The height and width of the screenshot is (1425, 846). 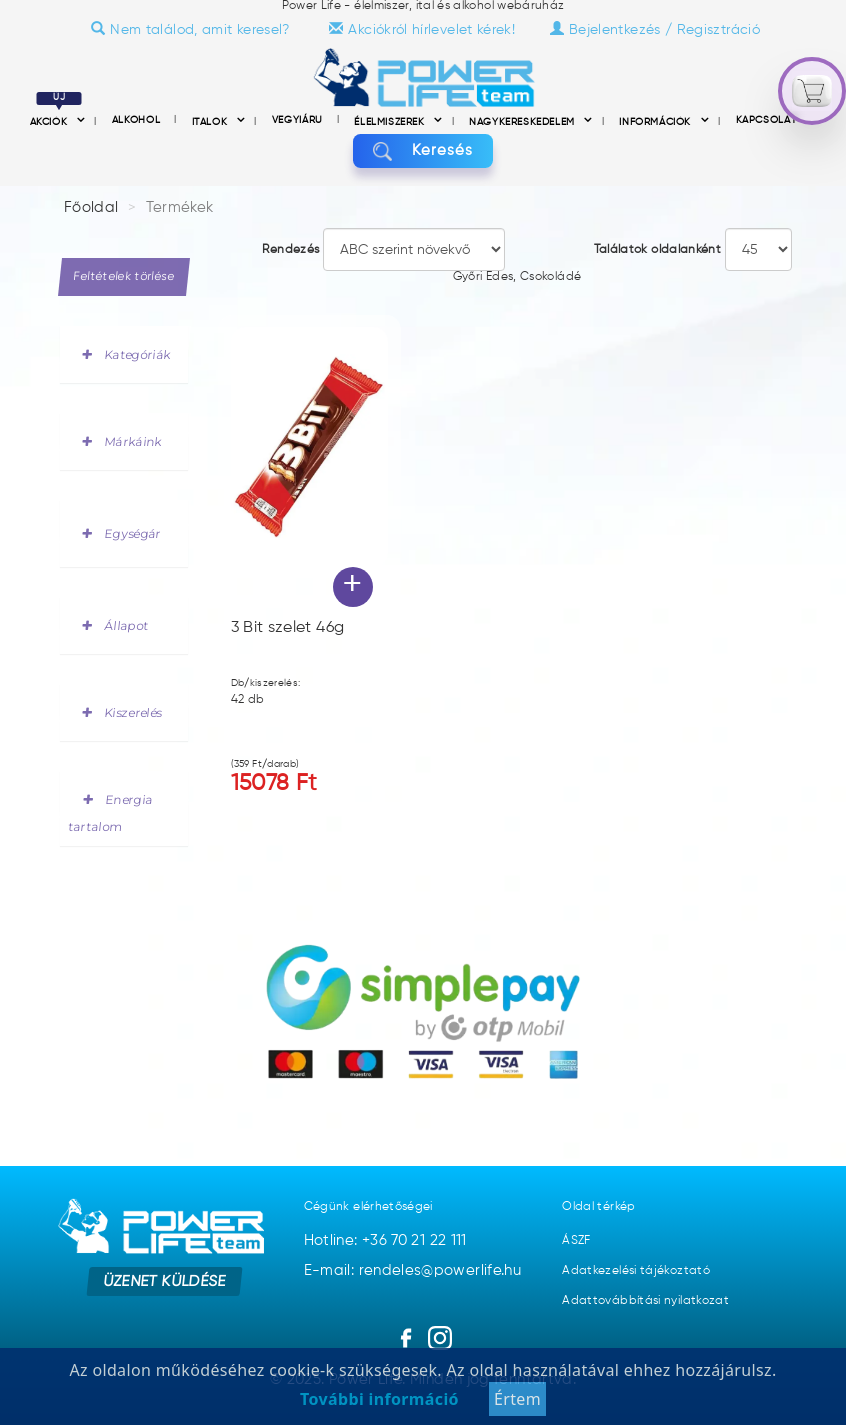 What do you see at coordinates (636, 1271) in the screenshot?
I see `Adatkezelési tájékoztató` at bounding box center [636, 1271].